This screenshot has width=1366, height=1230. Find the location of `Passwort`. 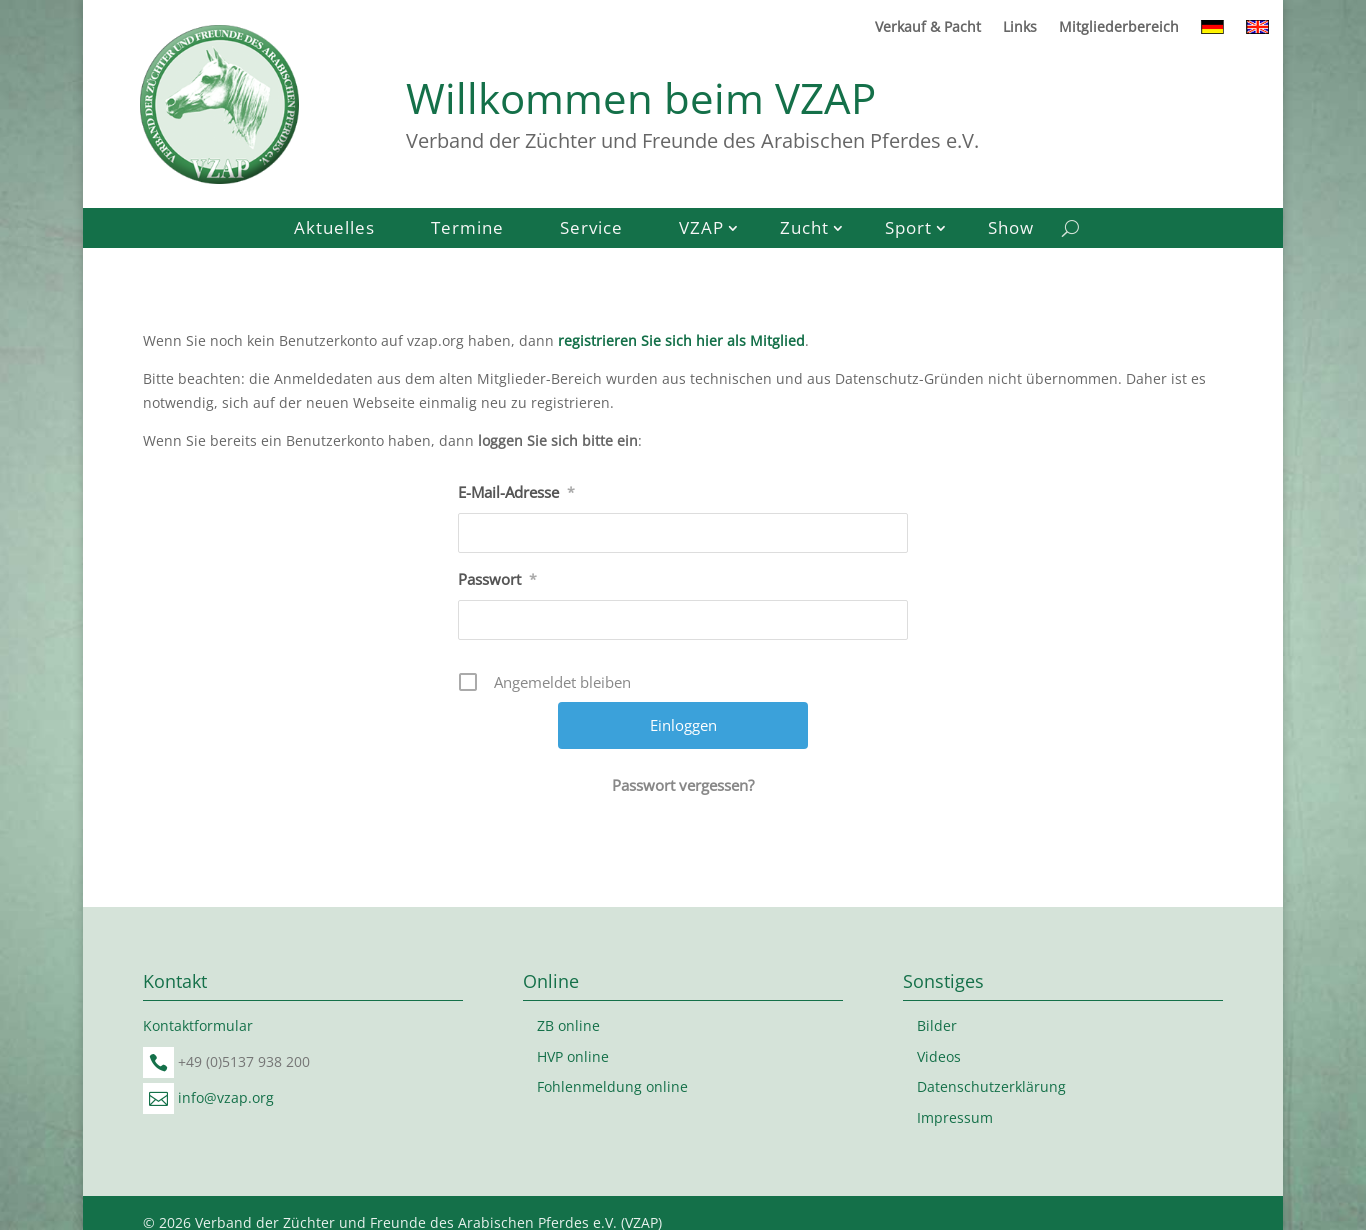

Passwort is located at coordinates (497, 579).